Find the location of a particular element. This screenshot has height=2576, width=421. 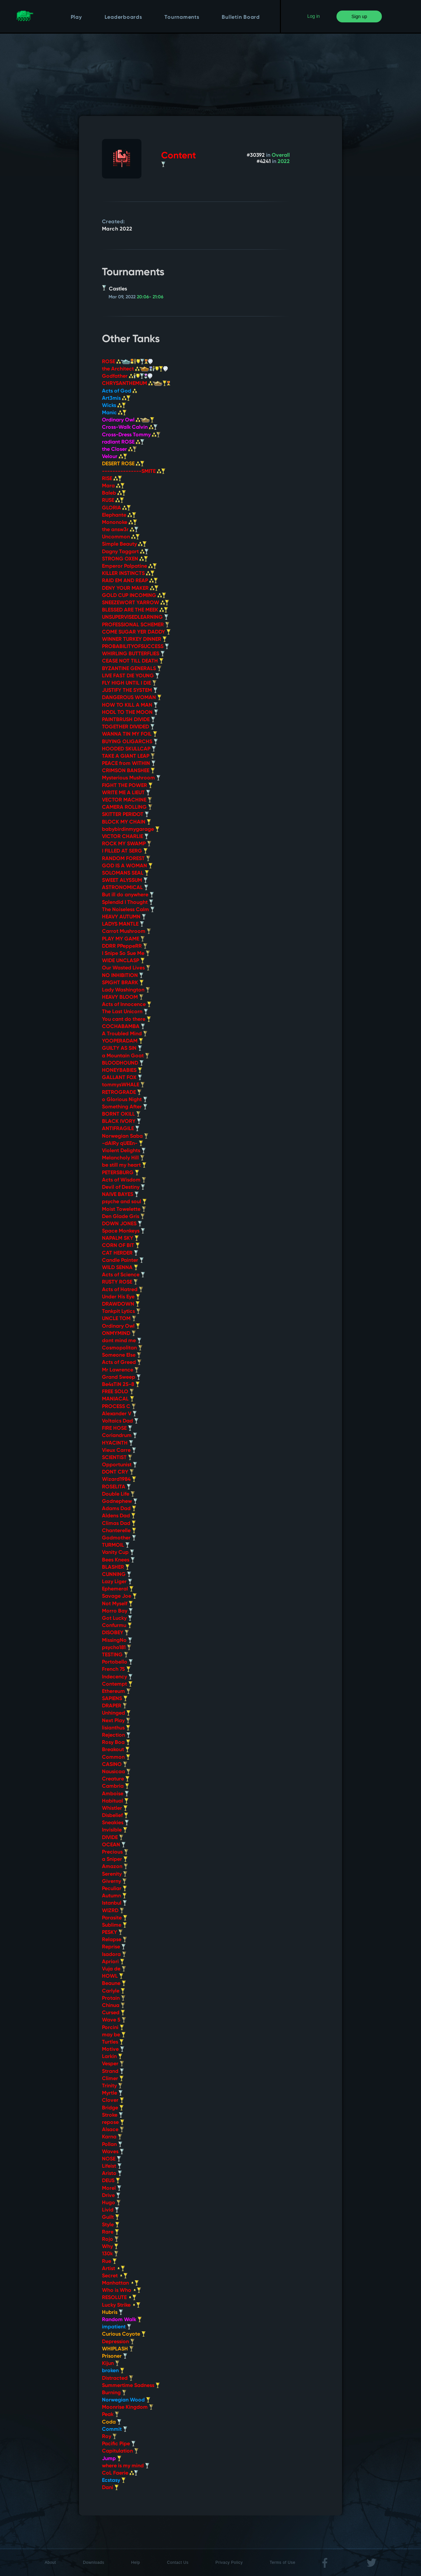

About is located at coordinates (50, 2562).